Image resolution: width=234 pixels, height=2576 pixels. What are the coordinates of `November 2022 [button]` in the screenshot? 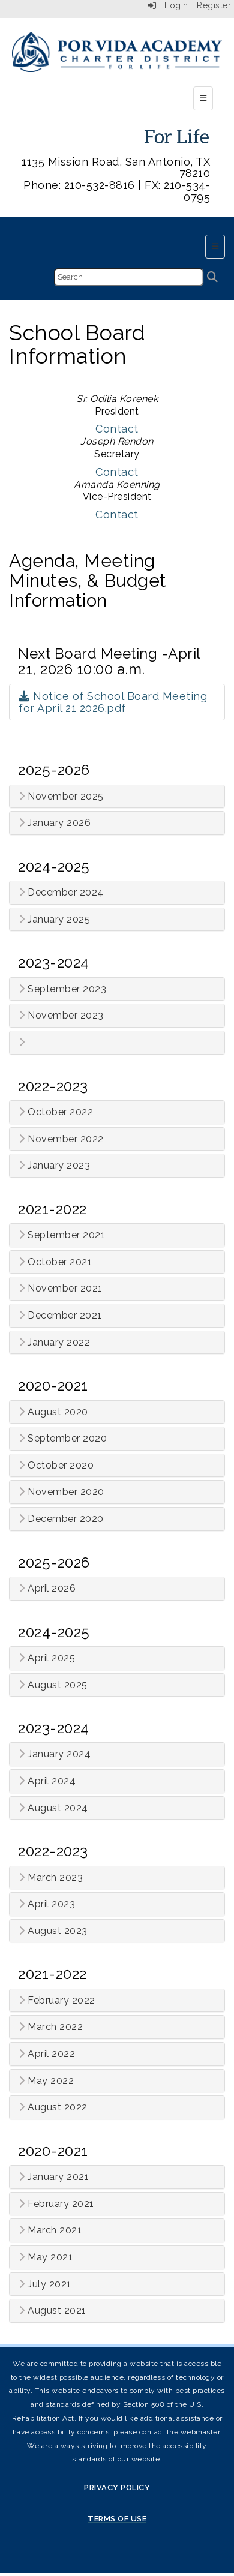 It's located at (61, 1139).